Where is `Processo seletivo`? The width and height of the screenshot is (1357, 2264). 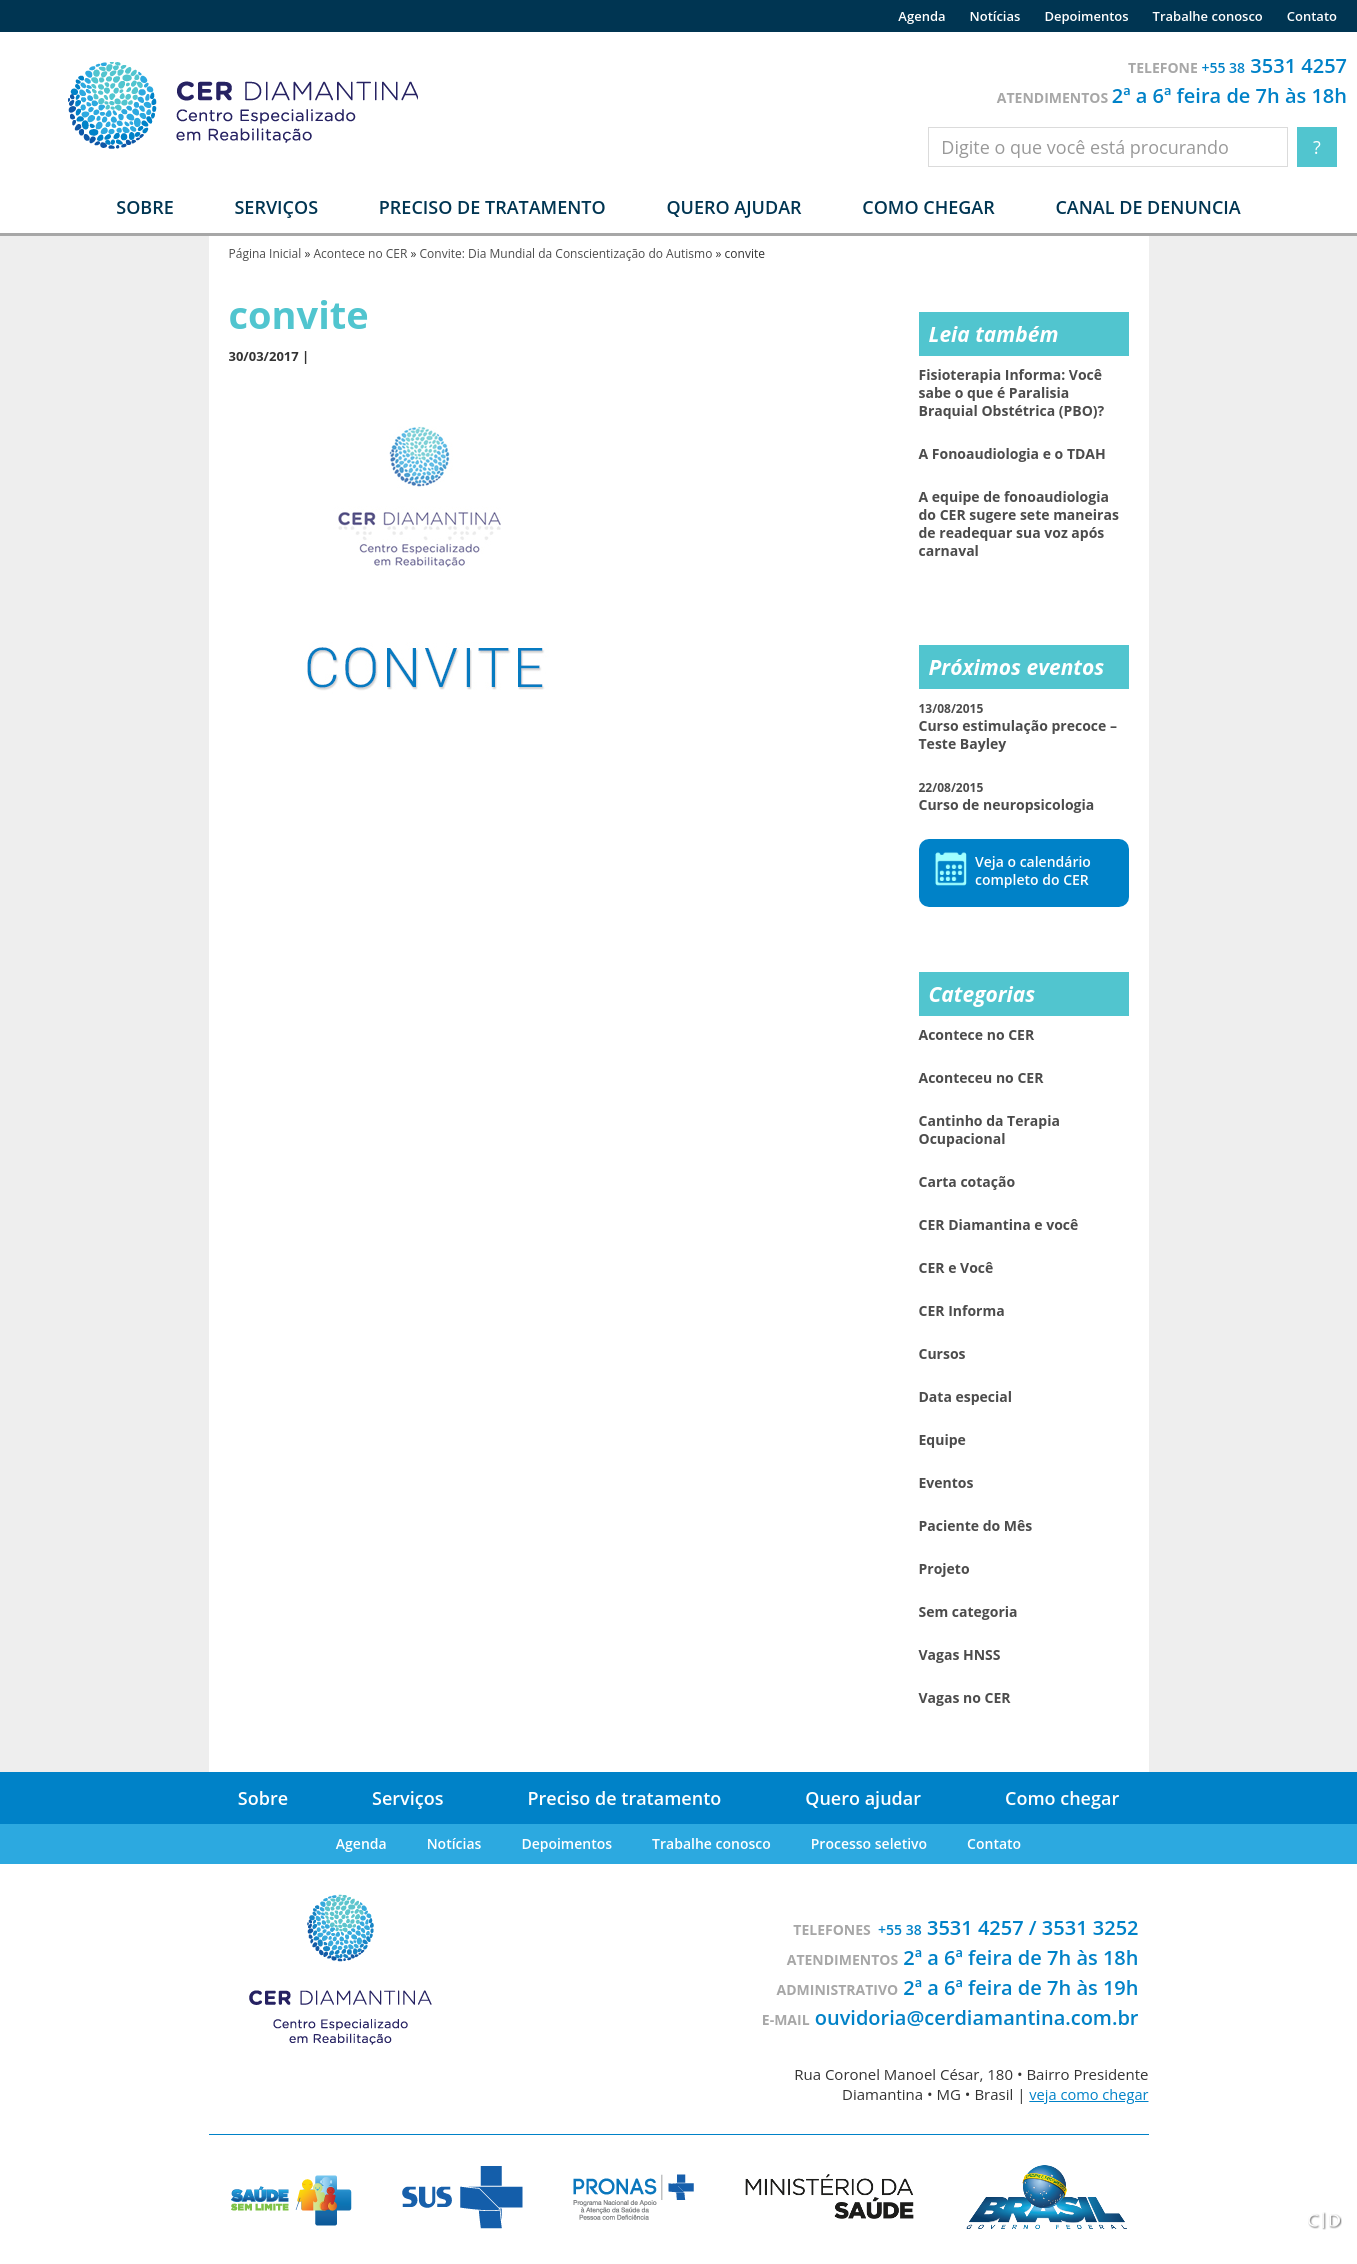
Processo seletivo is located at coordinates (869, 1843).